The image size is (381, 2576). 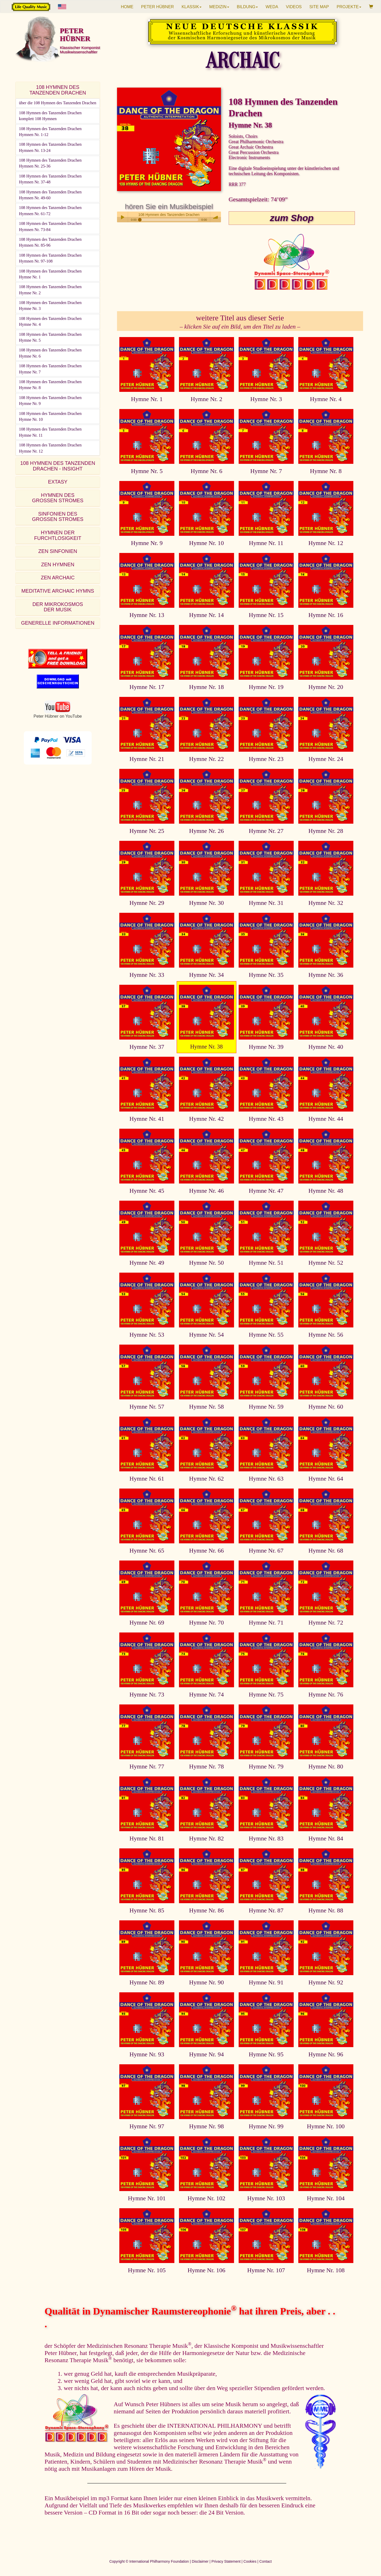 What do you see at coordinates (57, 591) in the screenshot?
I see `MEDITATIVE ARCHAIC HYMNS` at bounding box center [57, 591].